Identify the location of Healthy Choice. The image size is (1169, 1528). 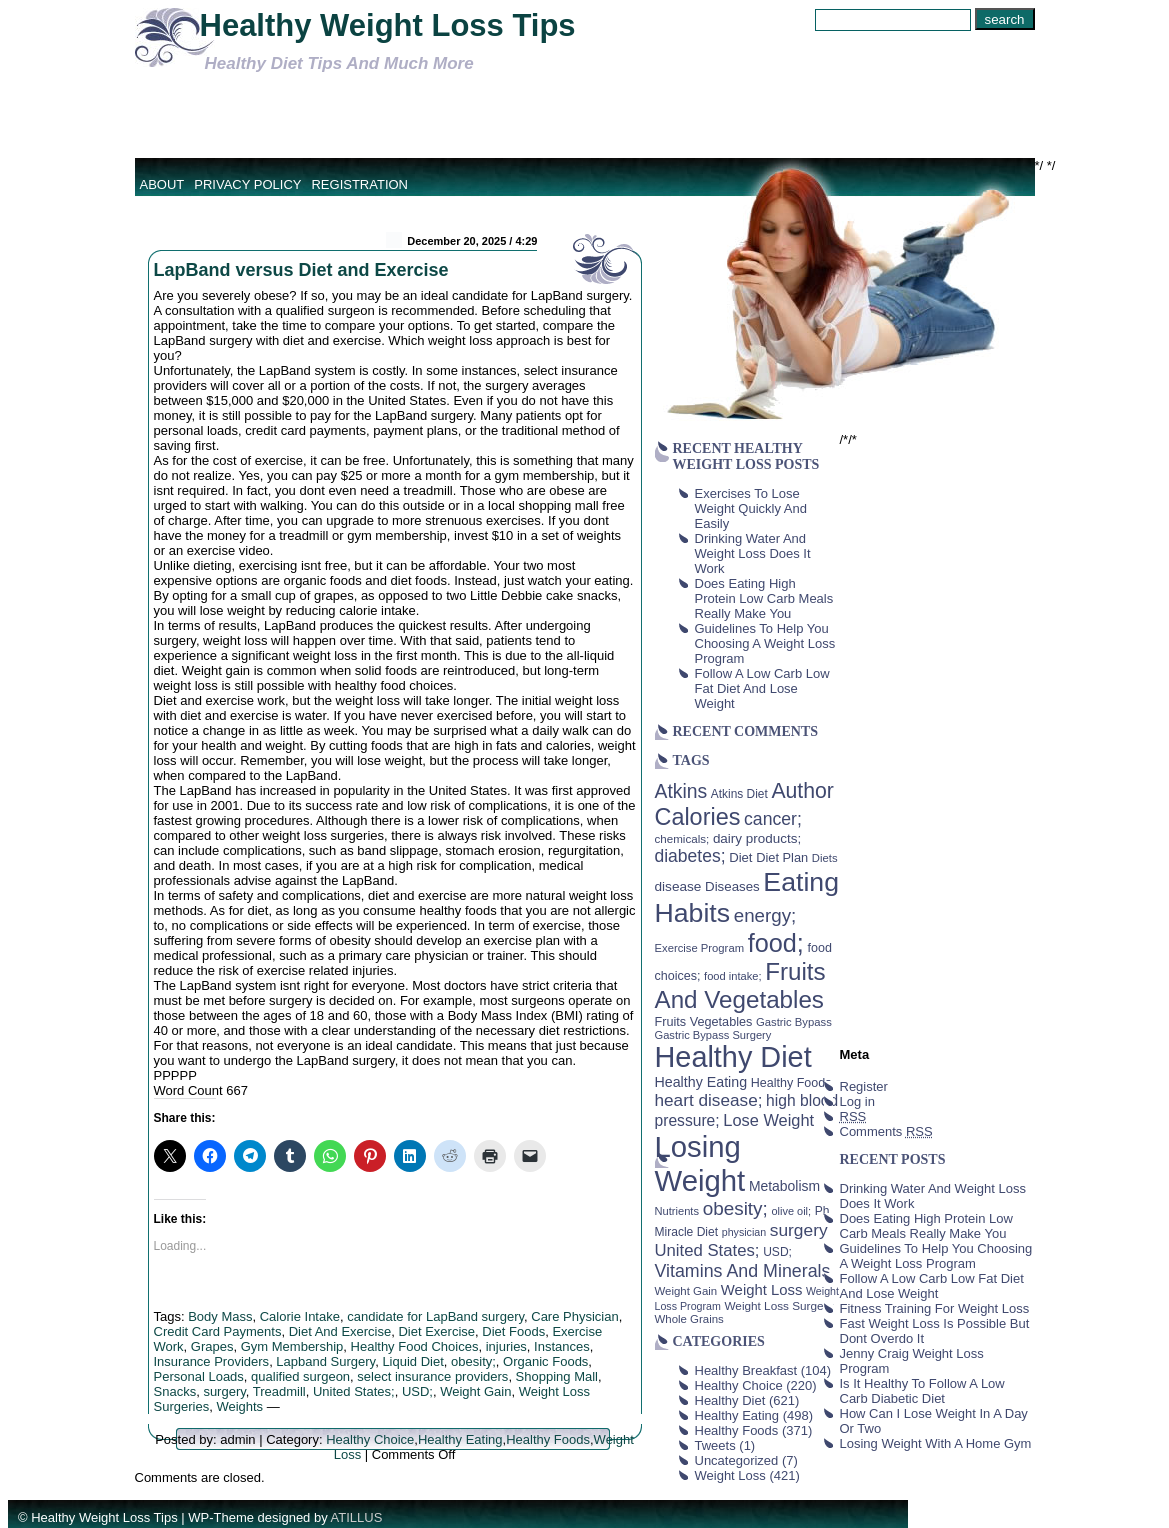
(370, 1439).